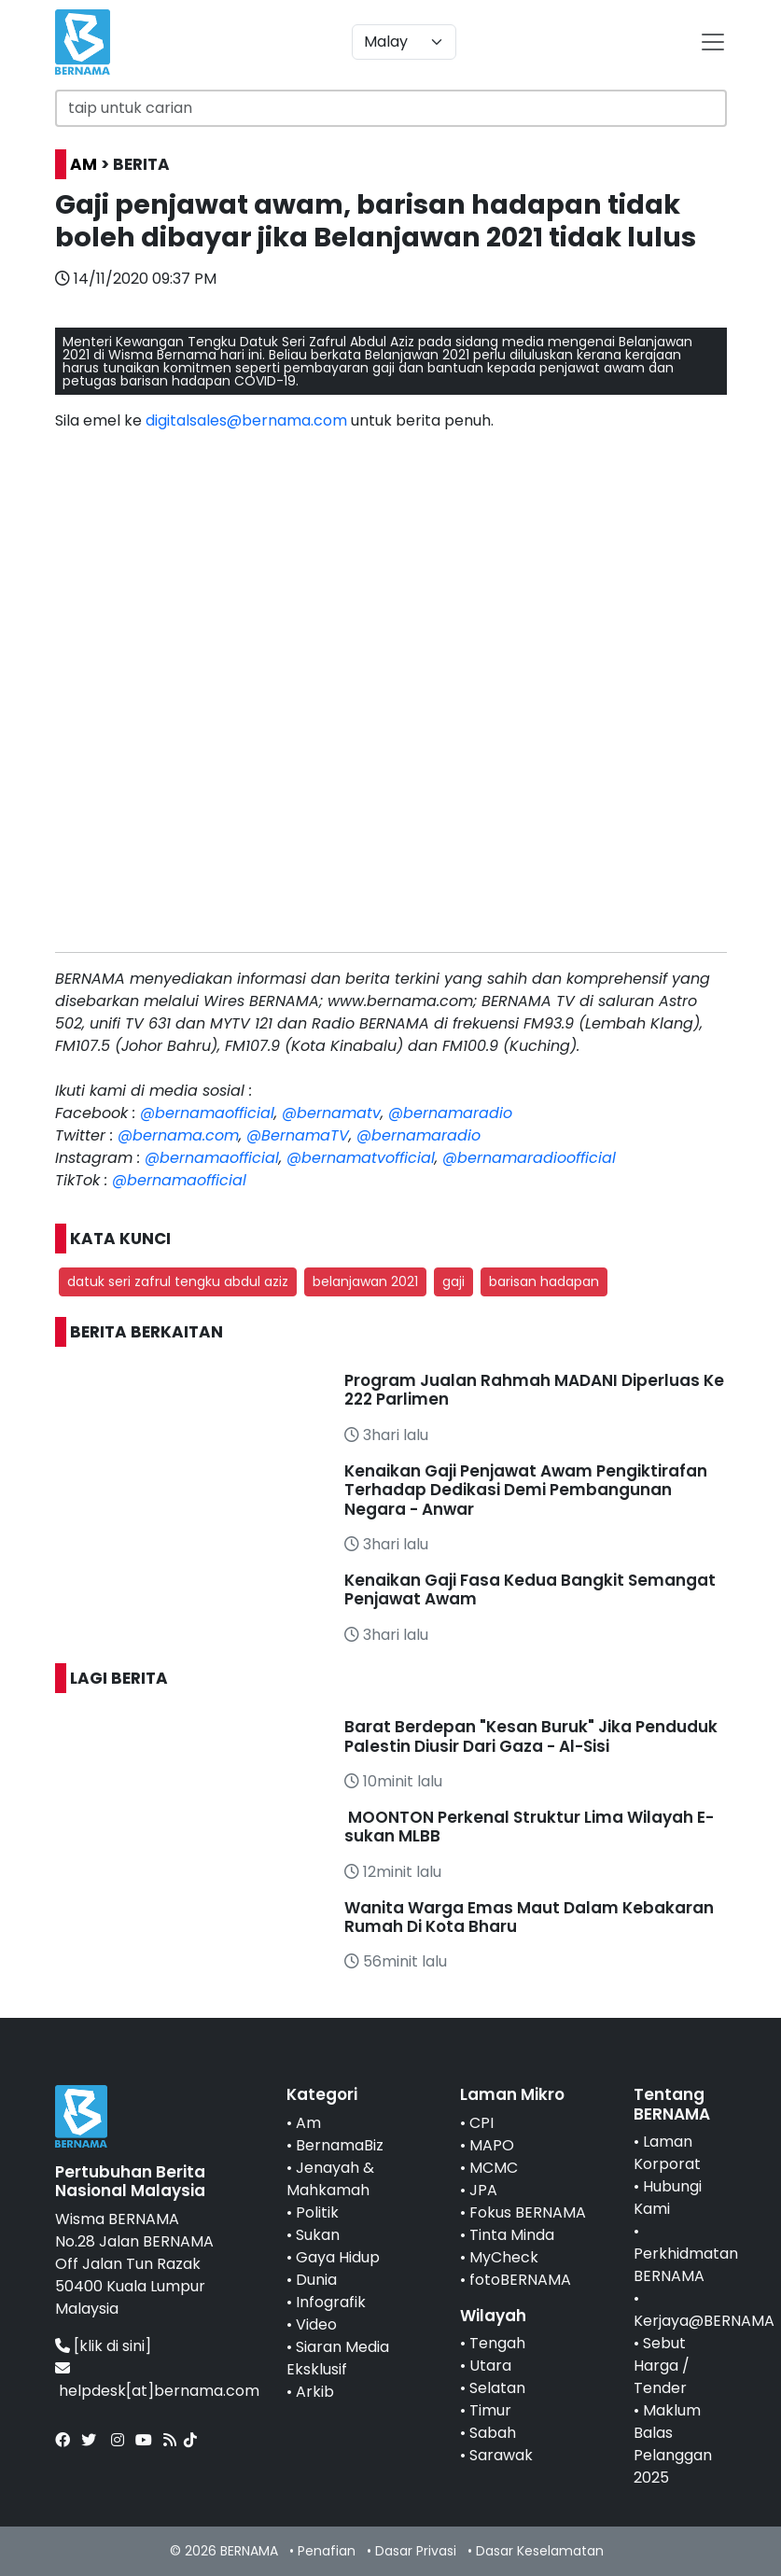  What do you see at coordinates (530, 1589) in the screenshot?
I see `Kenaikan Gaji Fasa Kedua Bangkit Semangat Penjawat Awam` at bounding box center [530, 1589].